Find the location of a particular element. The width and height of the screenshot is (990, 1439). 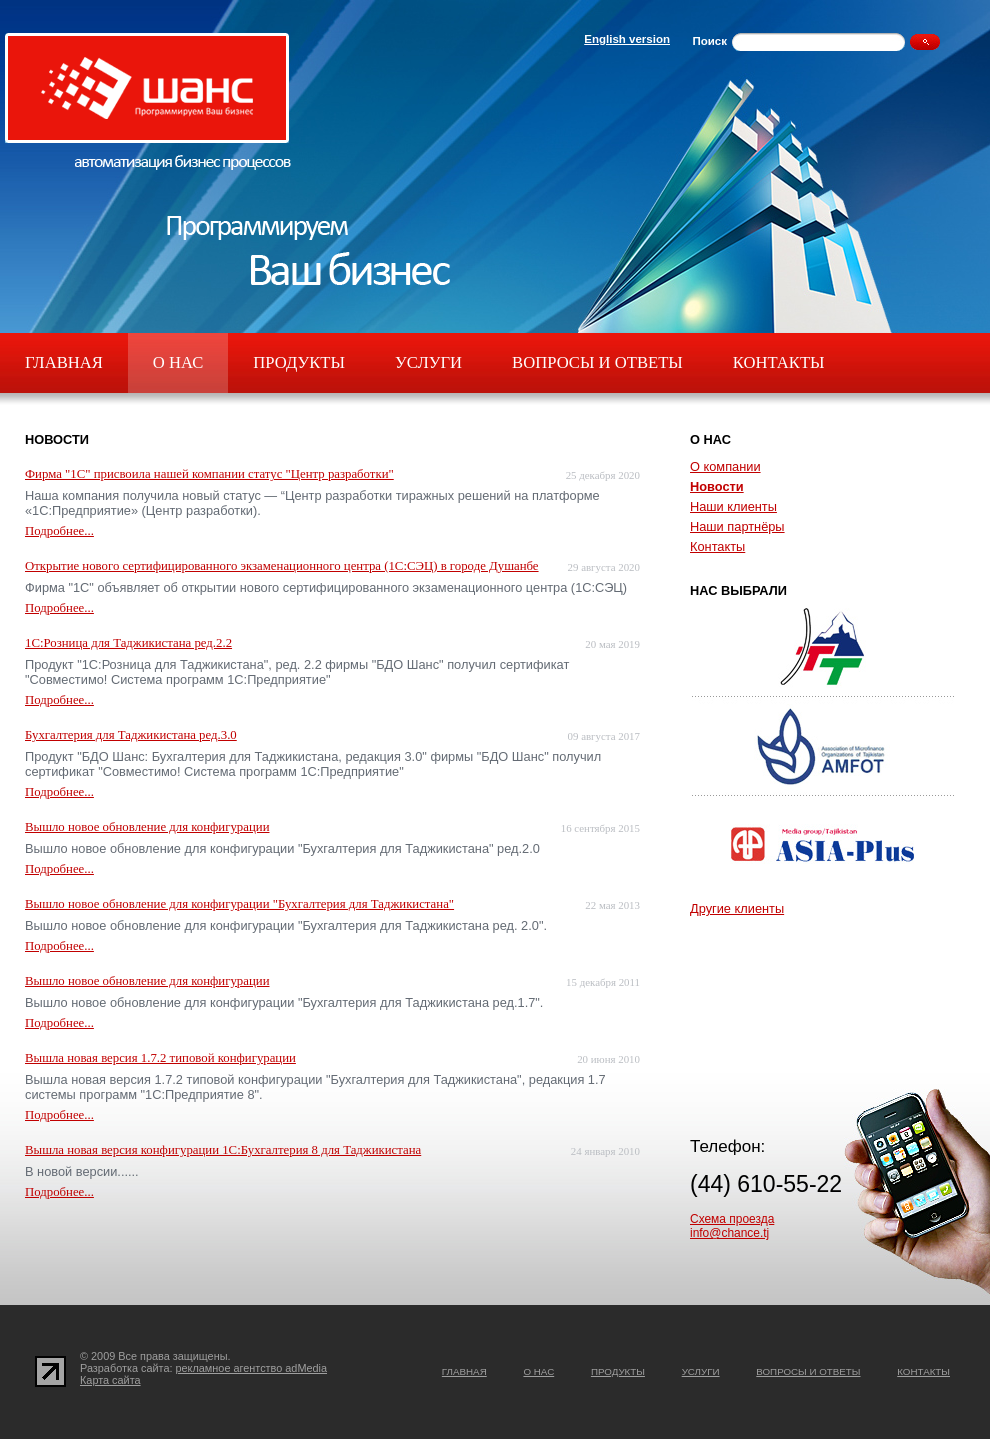

Вышло новое обновление для конфигурации is located at coordinates (147, 827).